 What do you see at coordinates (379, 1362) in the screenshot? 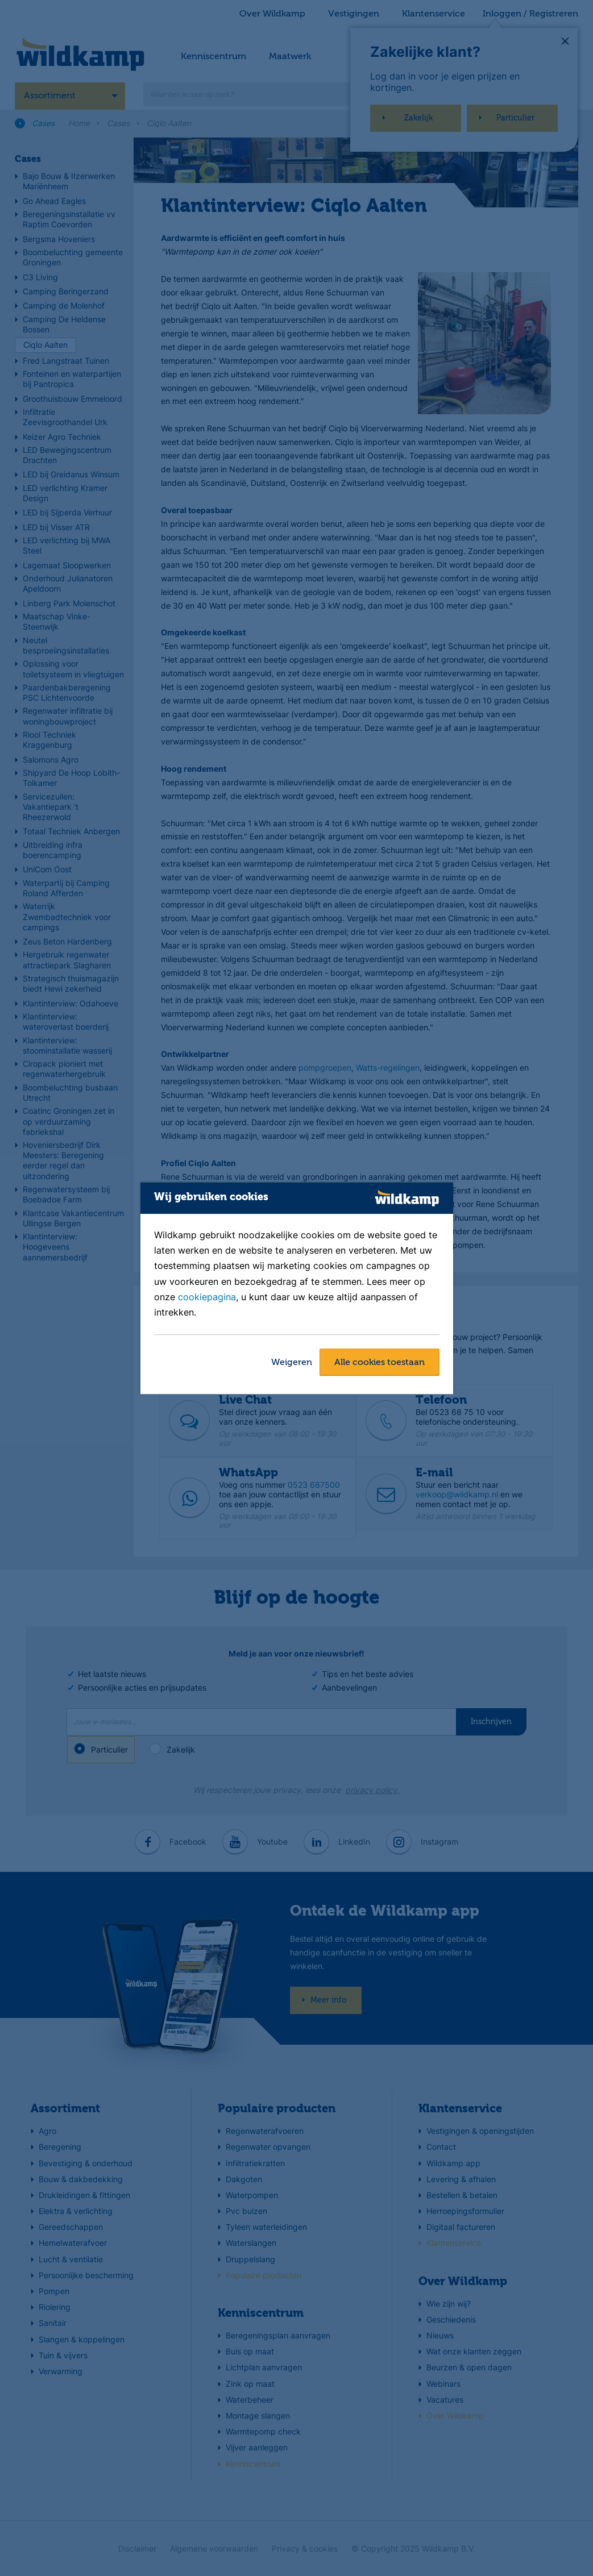
I see `Alle cookies toestaan` at bounding box center [379, 1362].